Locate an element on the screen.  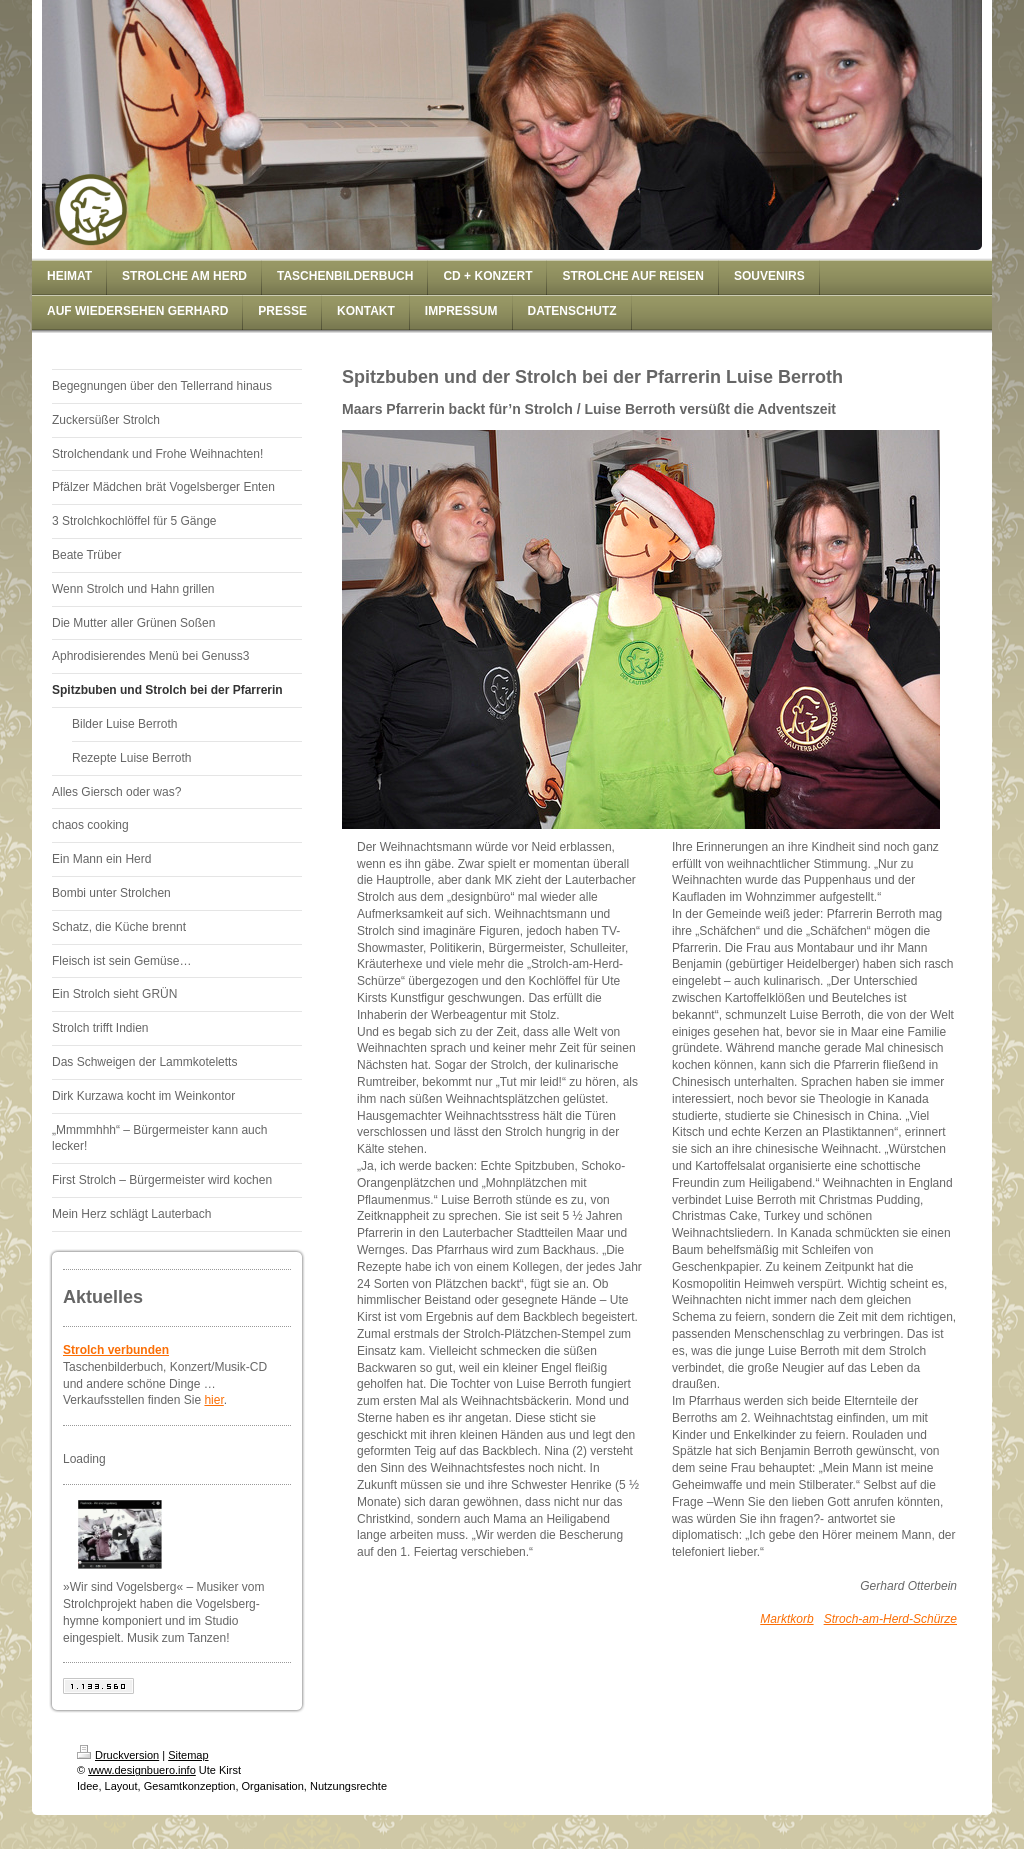
Marktkorb is located at coordinates (786, 1619).